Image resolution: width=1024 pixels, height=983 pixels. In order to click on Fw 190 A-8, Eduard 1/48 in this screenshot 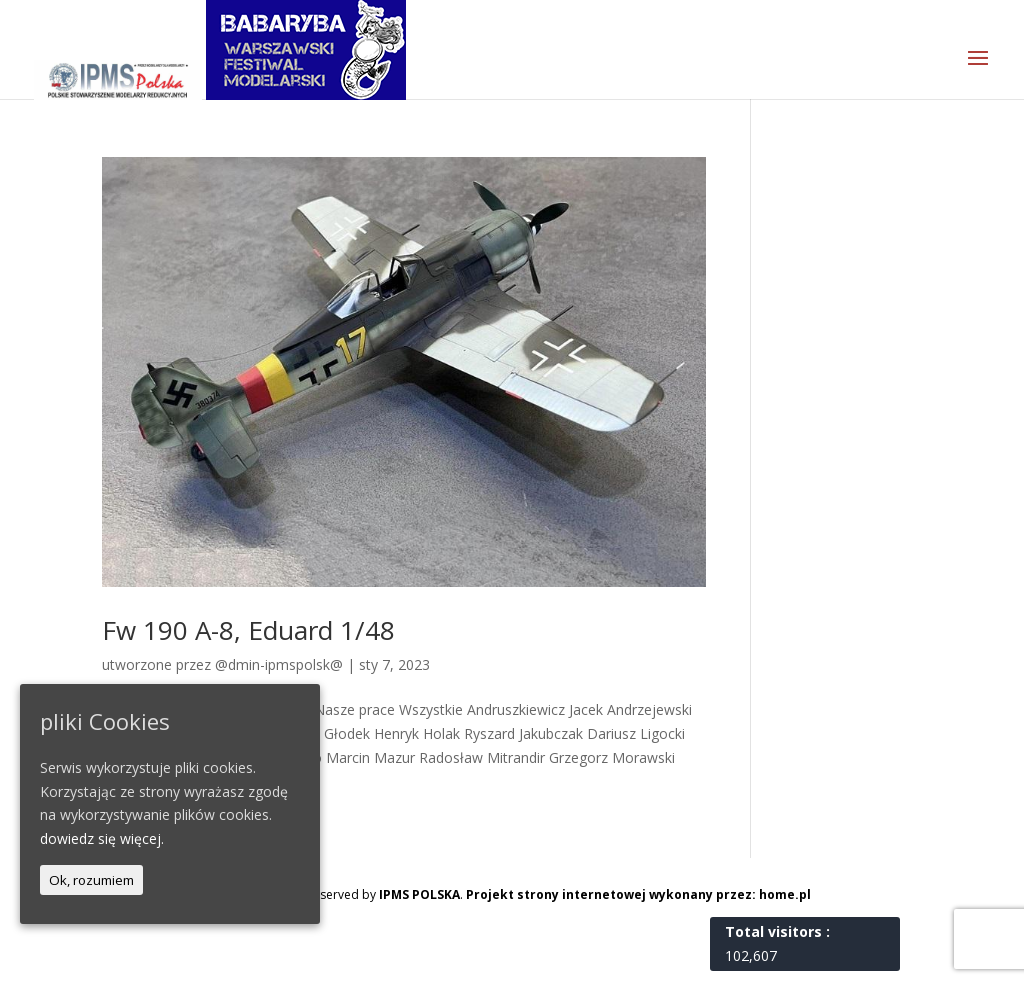, I will do `click(248, 630)`.